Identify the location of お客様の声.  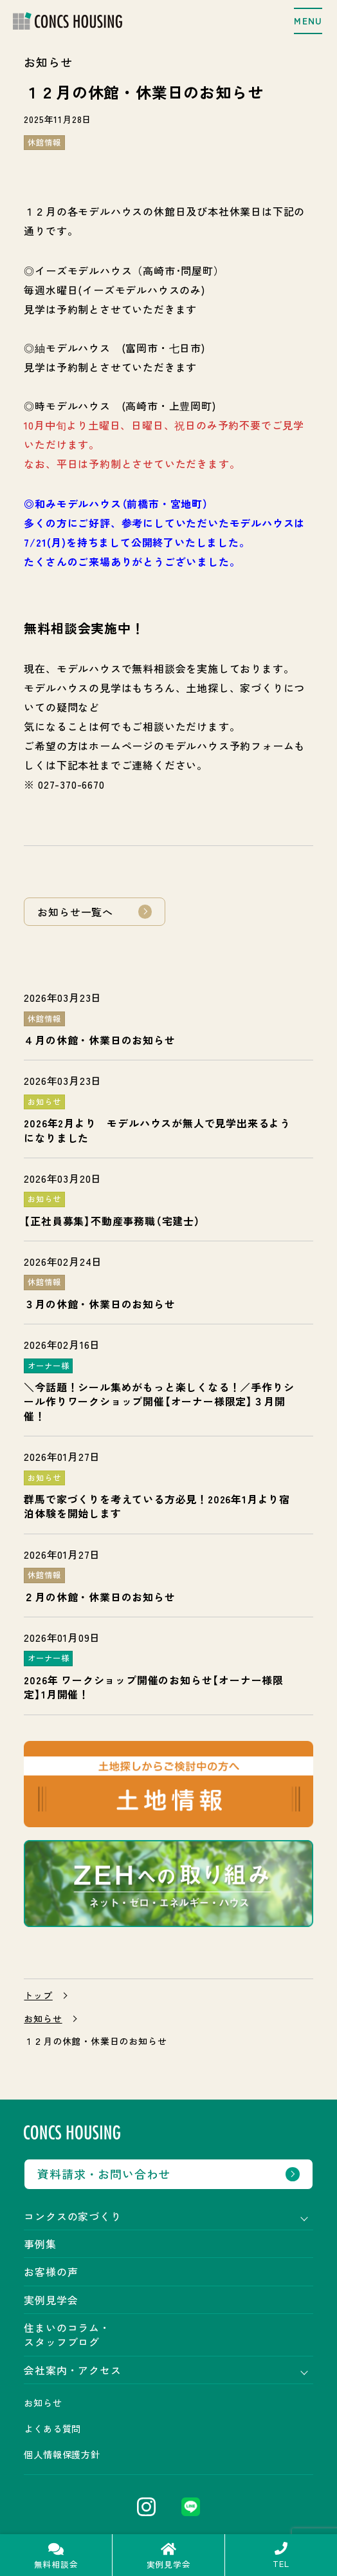
(51, 2271).